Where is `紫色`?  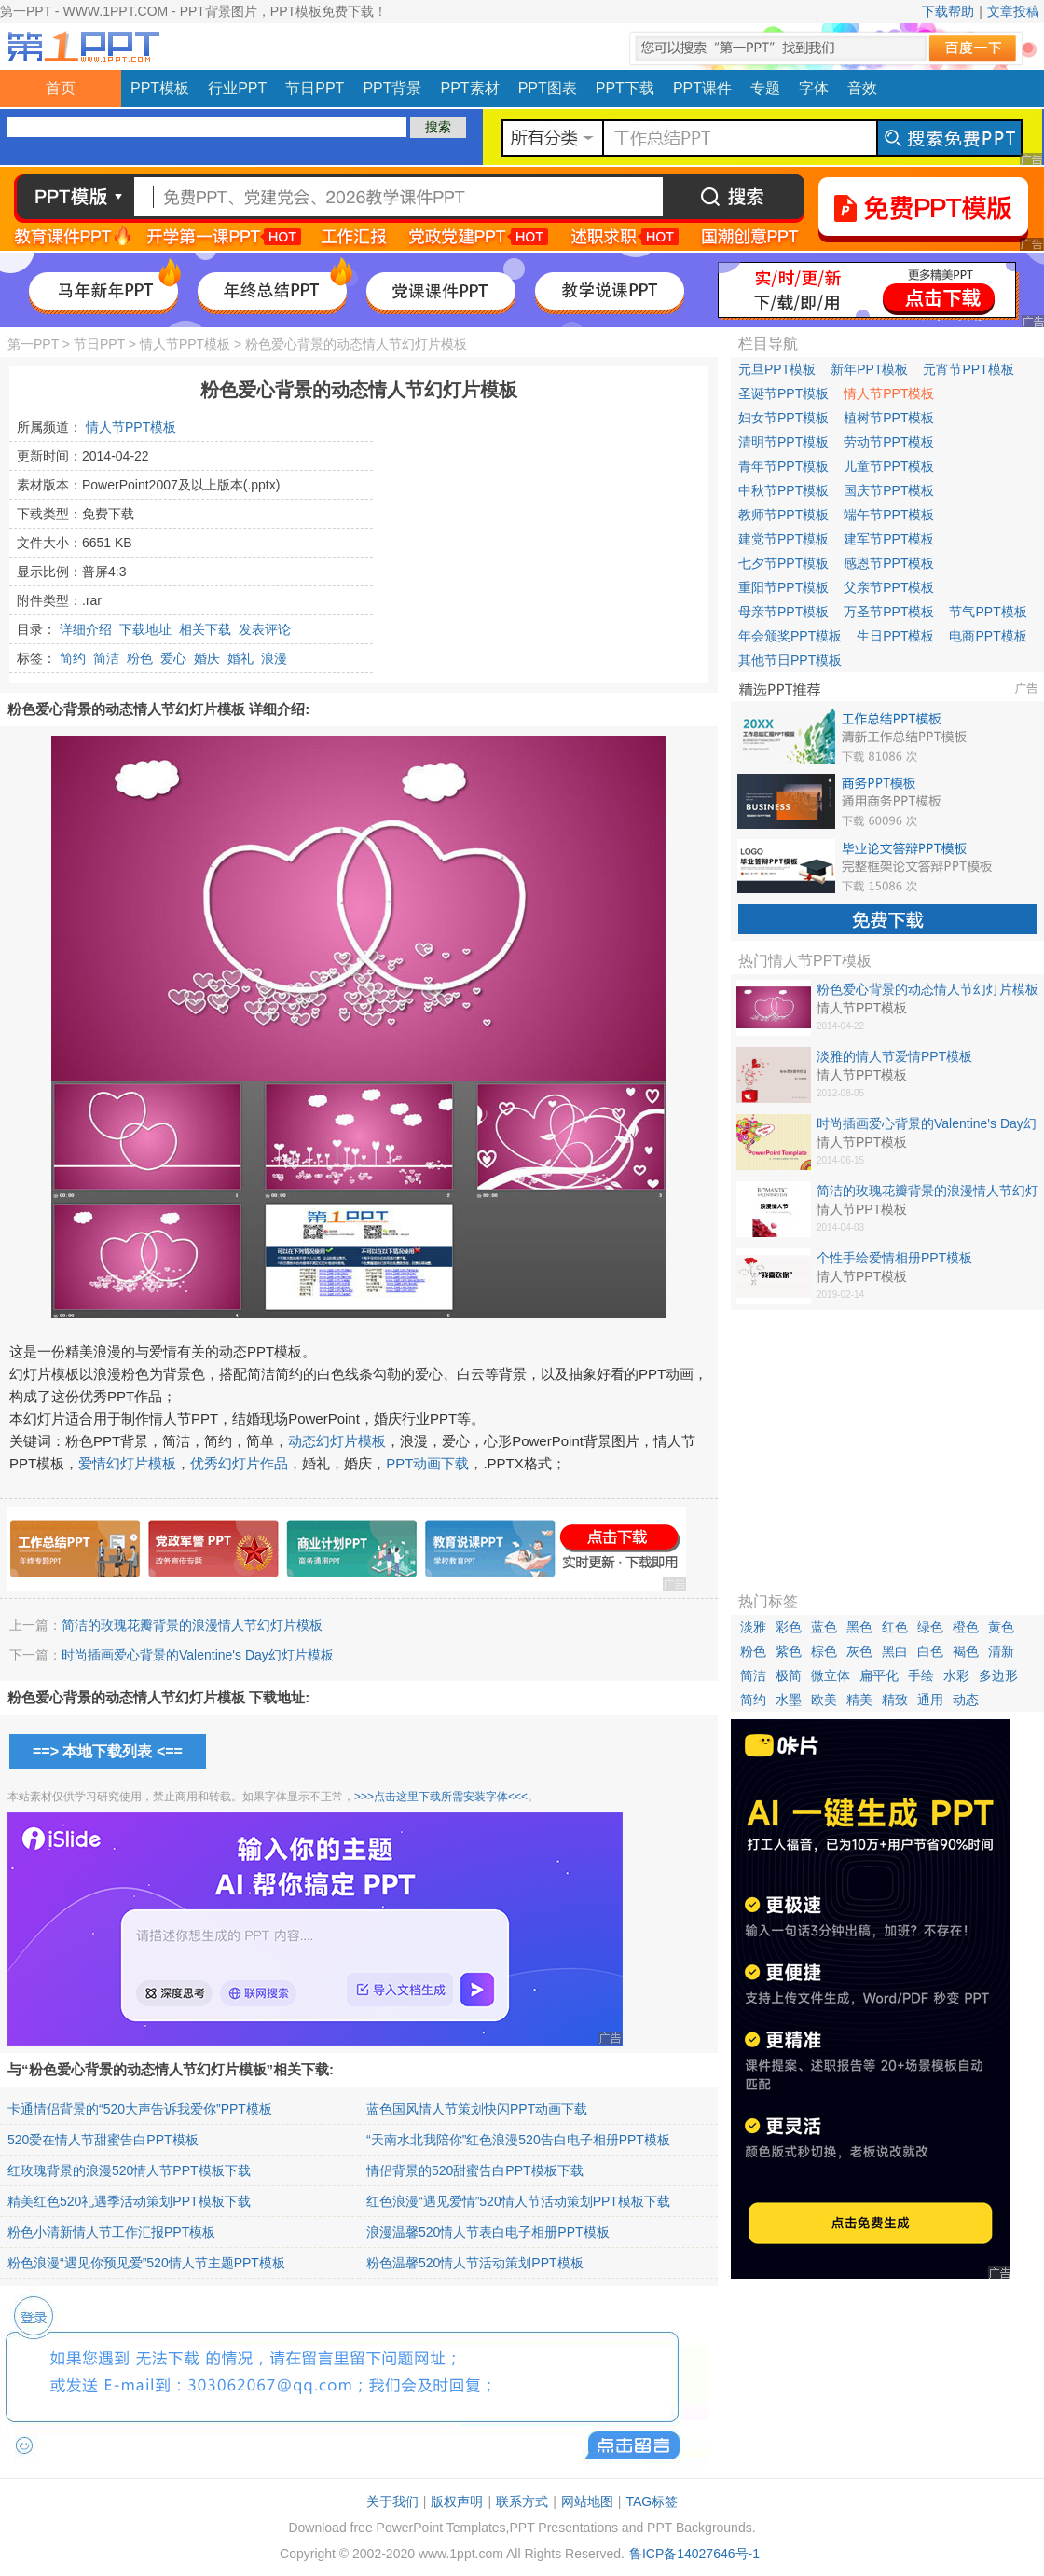
紫色 is located at coordinates (789, 1651).